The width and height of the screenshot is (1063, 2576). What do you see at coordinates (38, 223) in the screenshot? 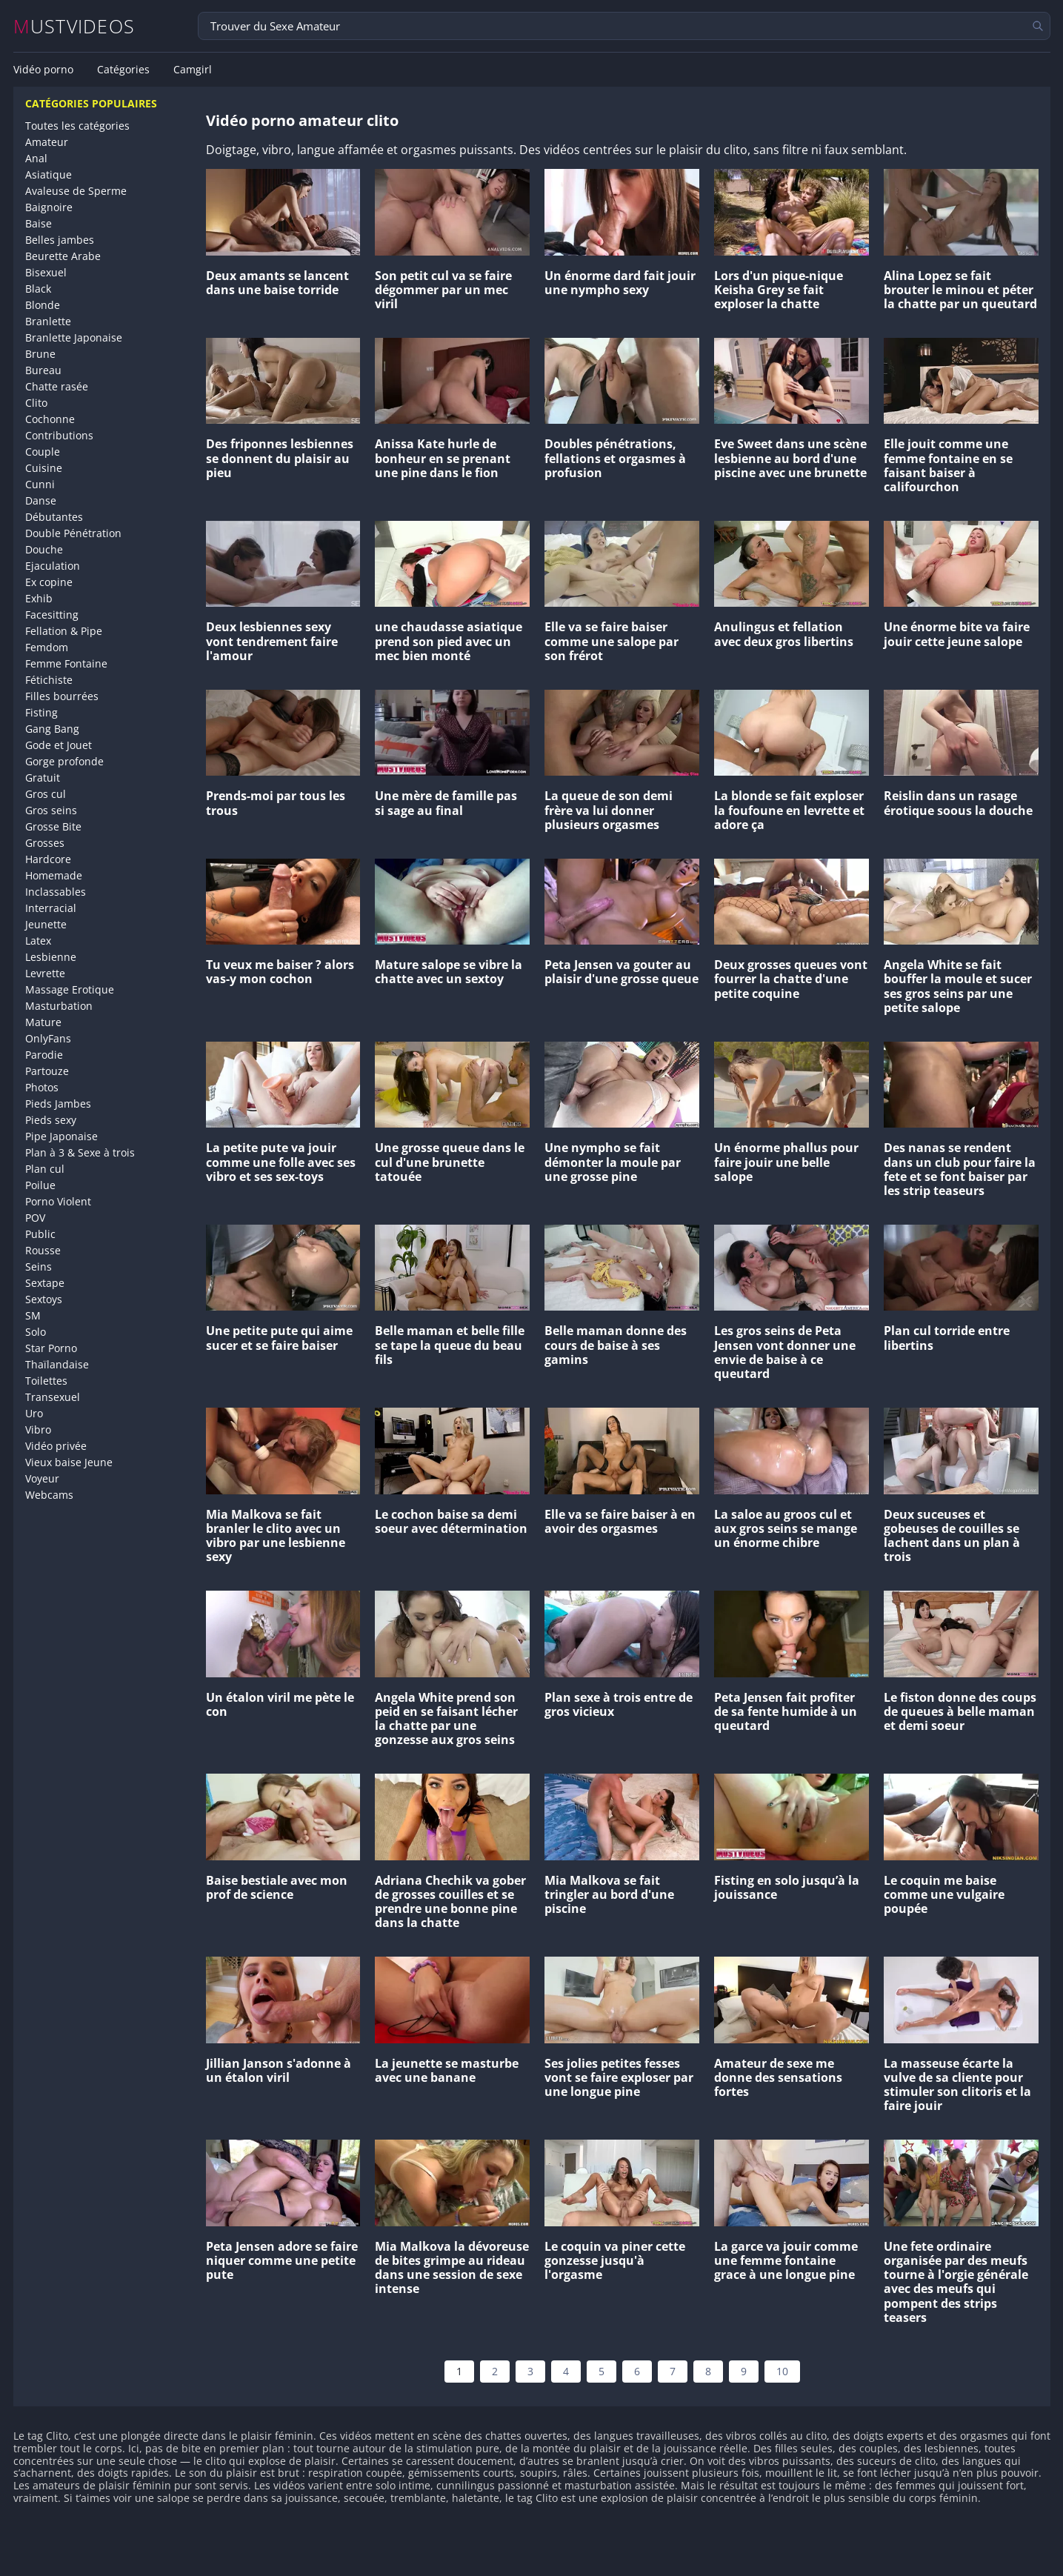
I see `Baise` at bounding box center [38, 223].